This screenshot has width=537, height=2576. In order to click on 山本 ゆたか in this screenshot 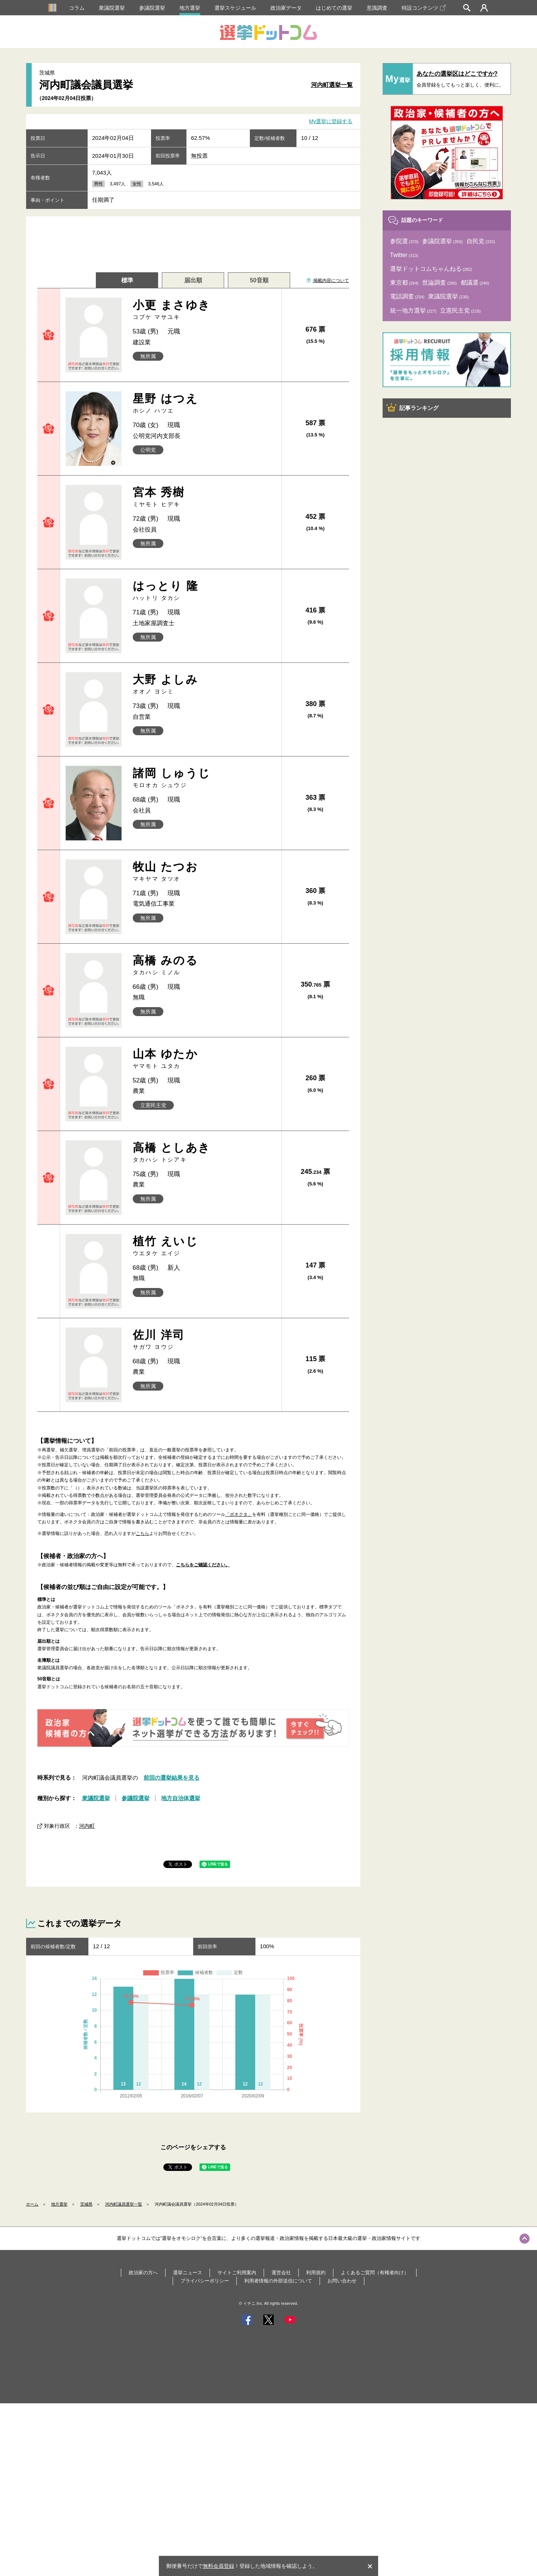, I will do `click(204, 1059)`.